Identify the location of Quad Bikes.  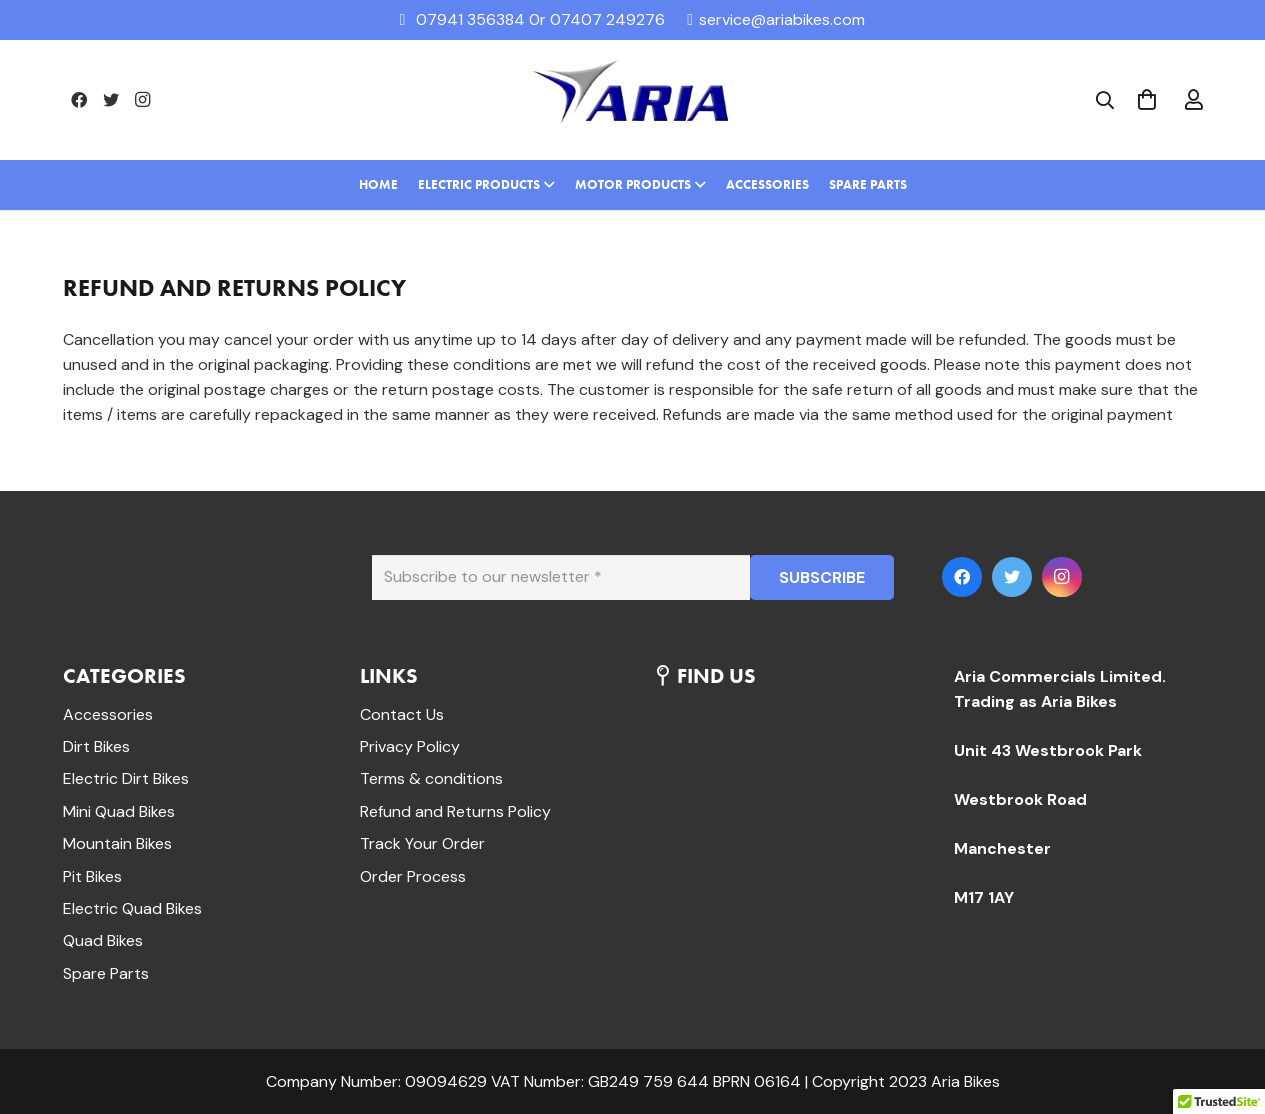
(103, 940).